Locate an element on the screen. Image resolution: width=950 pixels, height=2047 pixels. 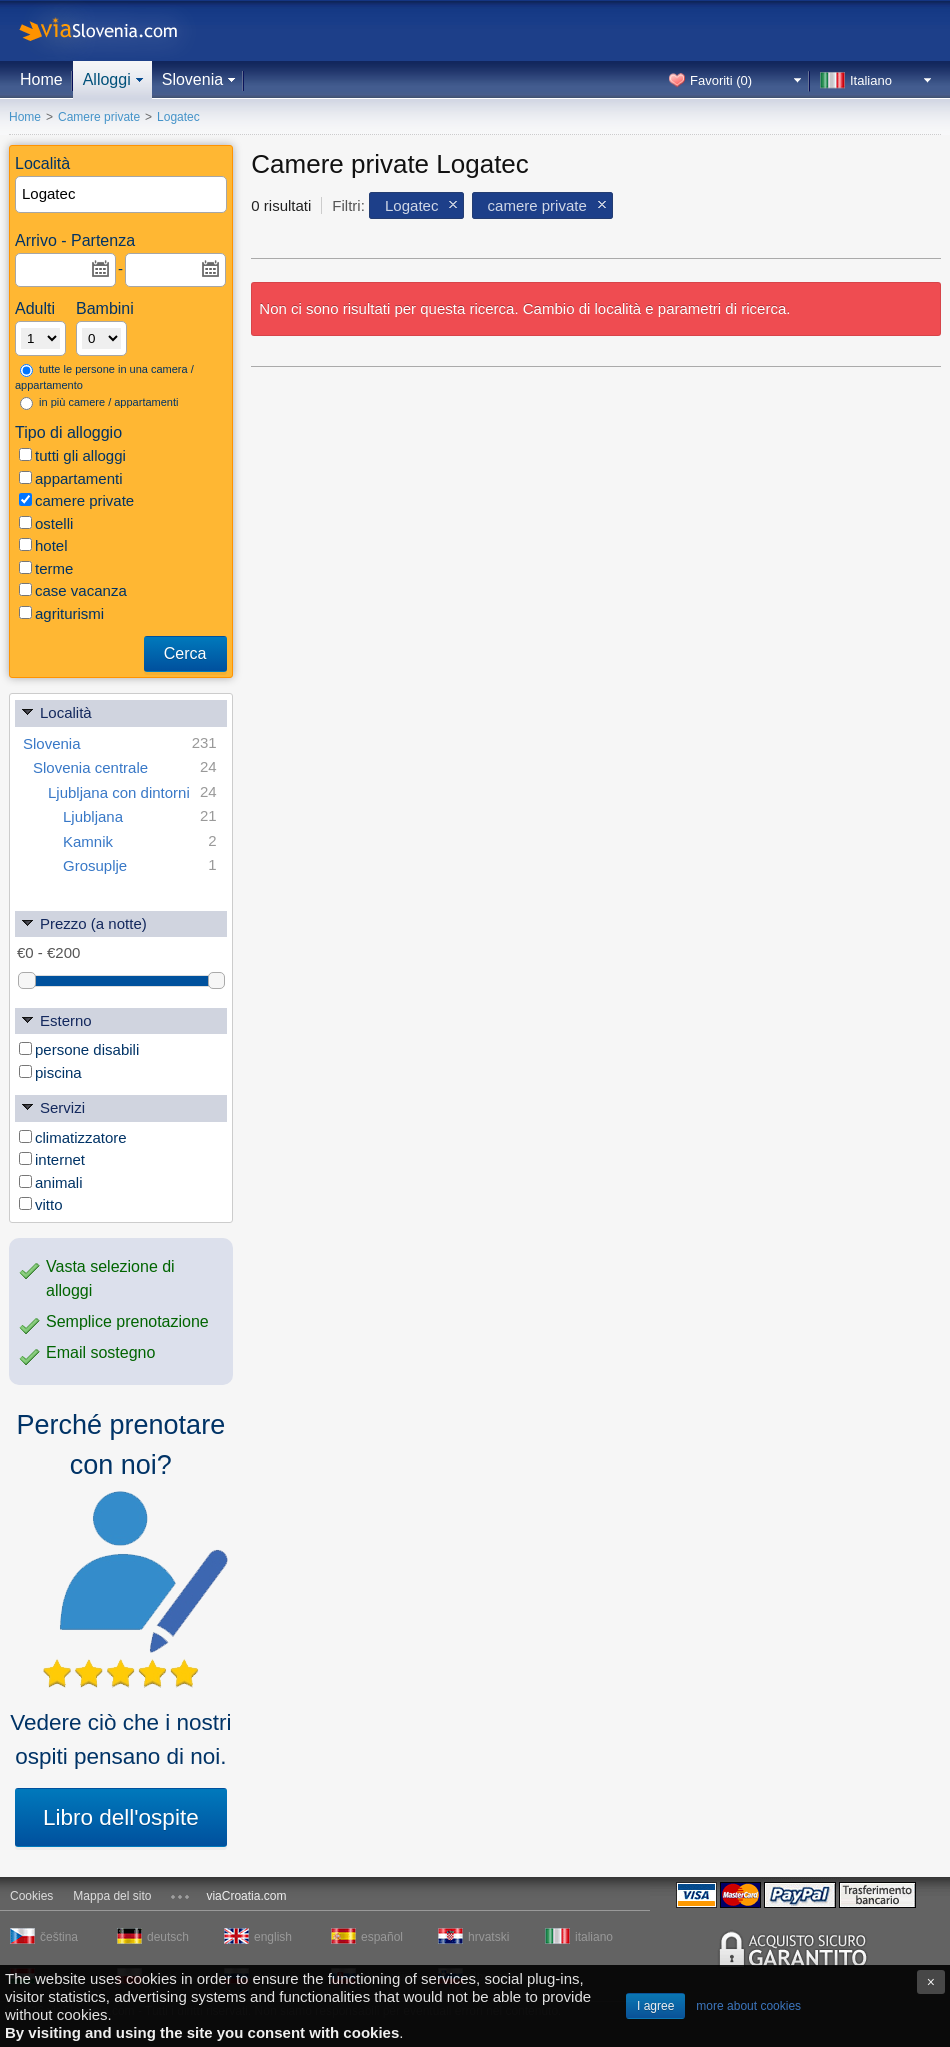
Servizi is located at coordinates (52, 1106).